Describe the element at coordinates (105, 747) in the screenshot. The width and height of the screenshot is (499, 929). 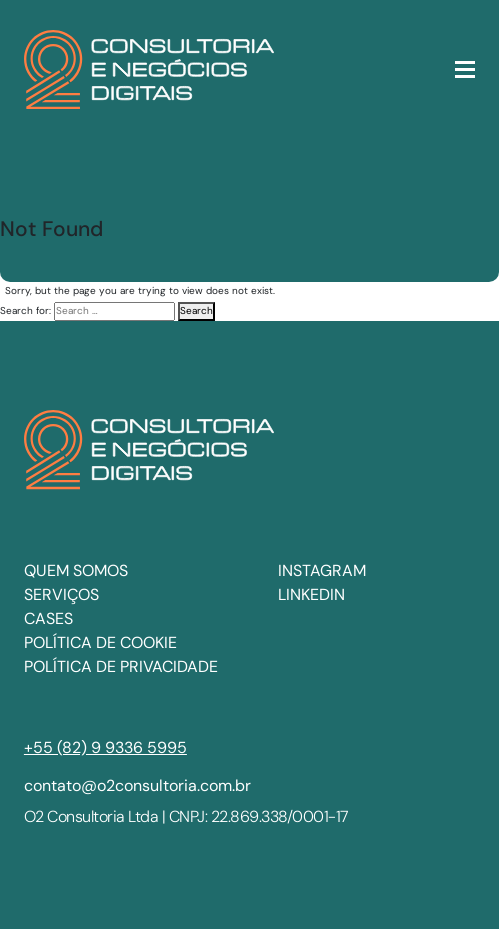
I see `+55 (82) 9 9336 5995` at that location.